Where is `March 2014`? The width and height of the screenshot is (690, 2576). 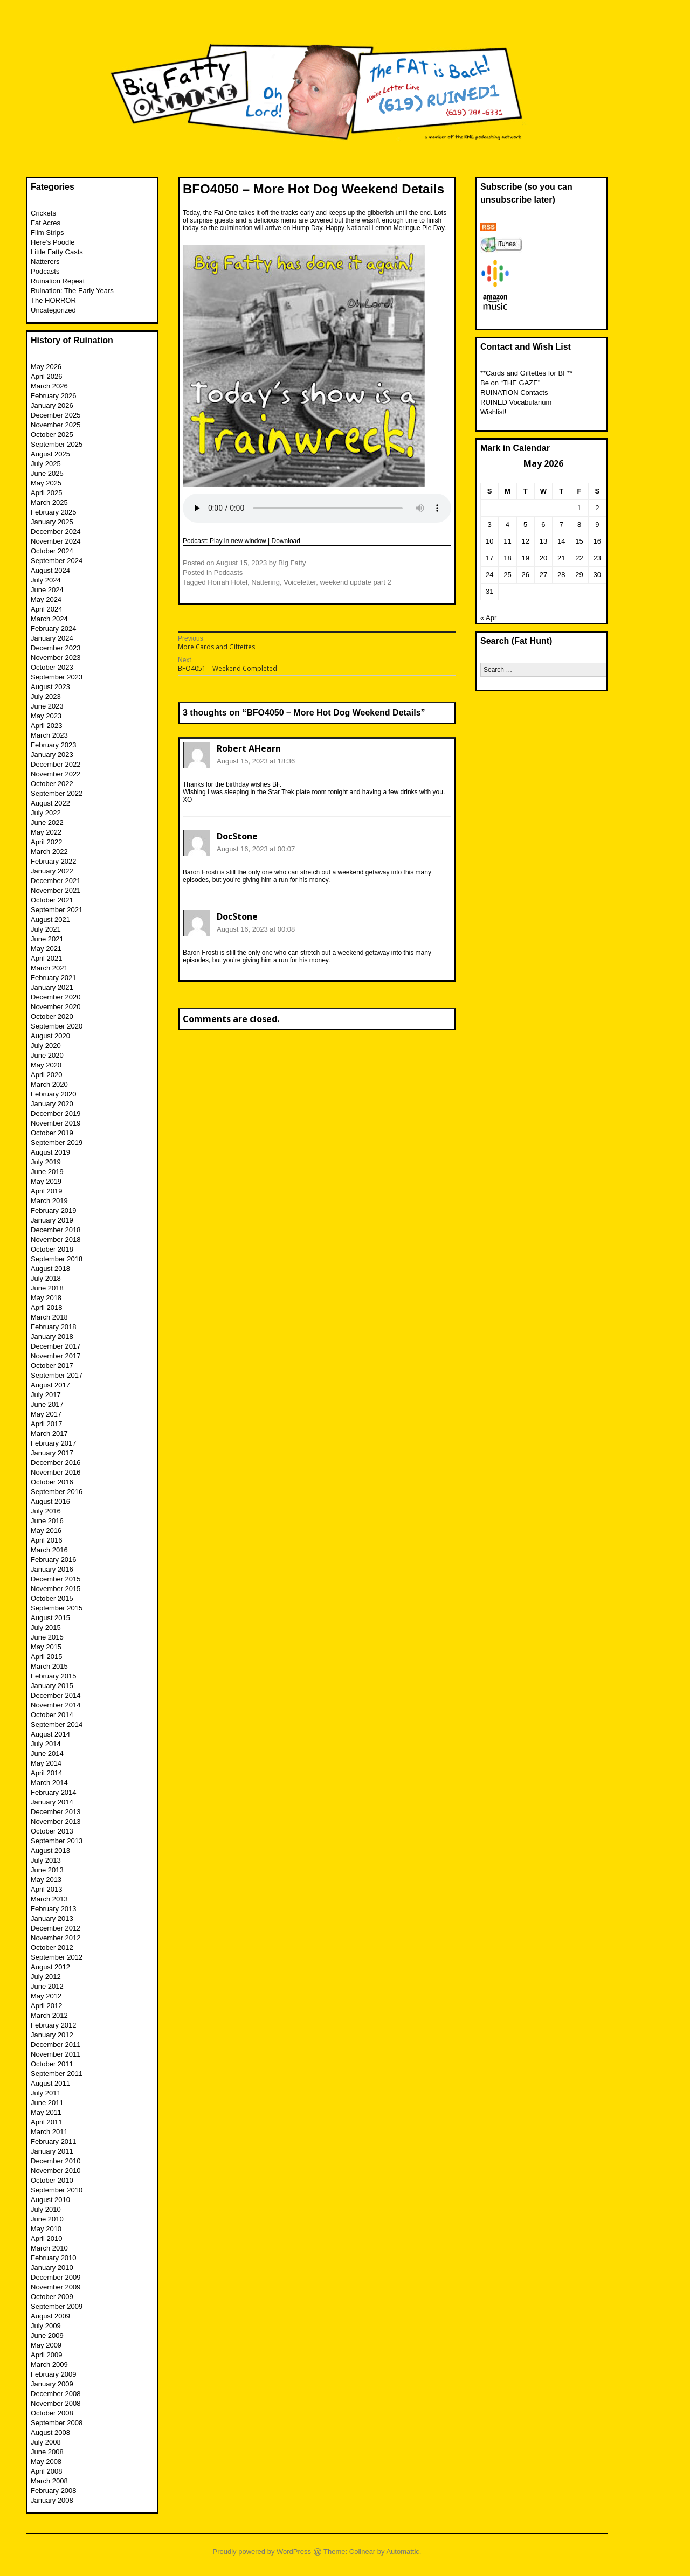 March 2014 is located at coordinates (49, 1783).